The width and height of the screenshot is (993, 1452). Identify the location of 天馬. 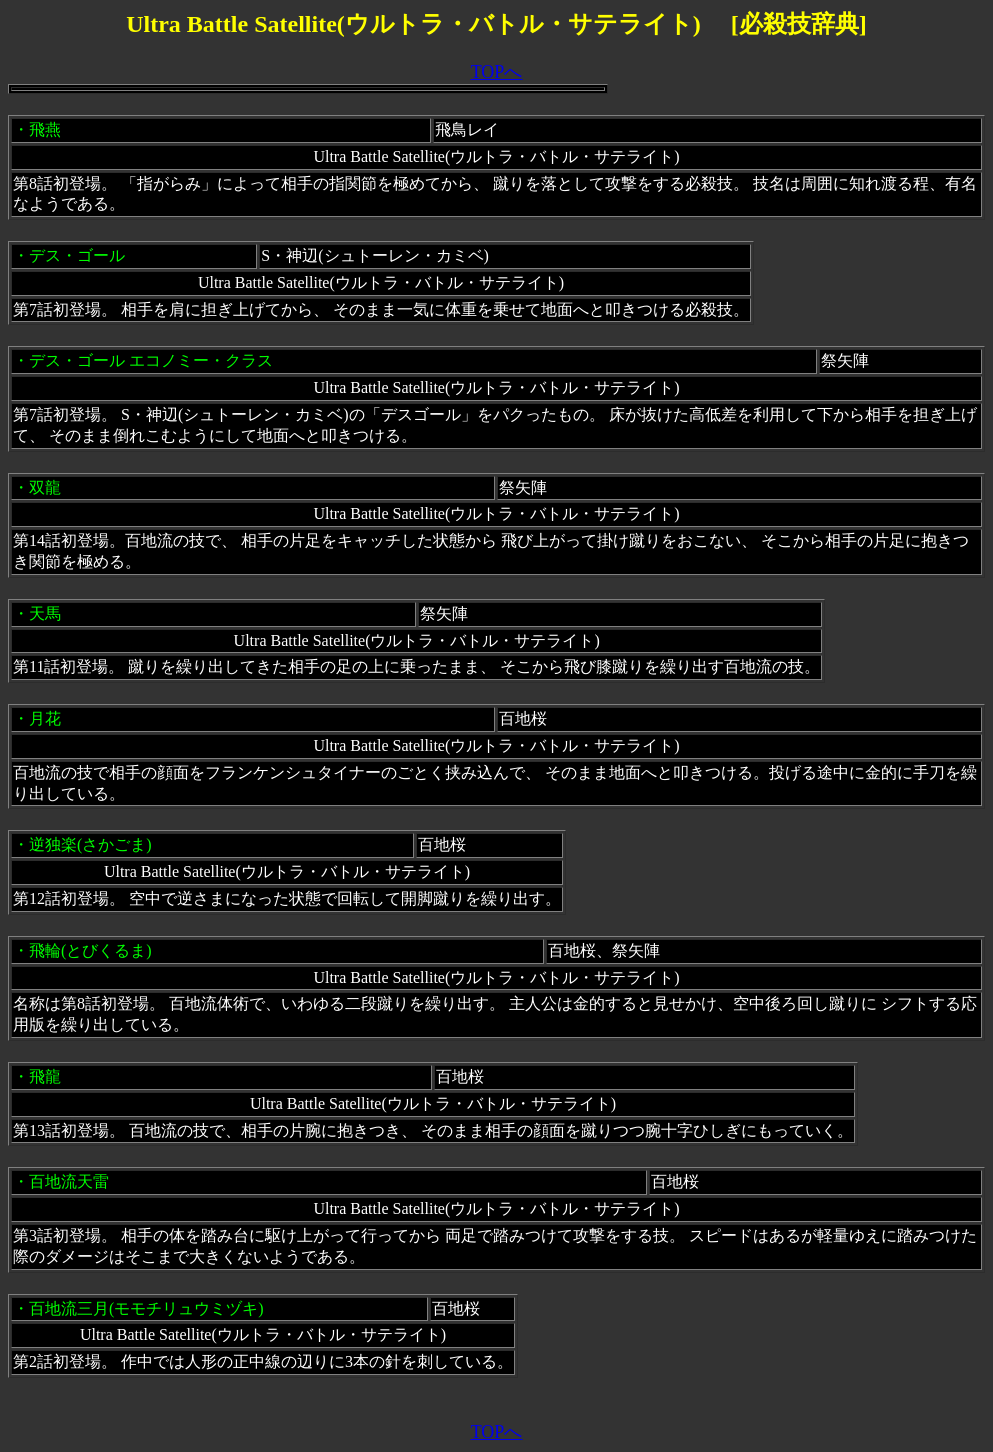
(45, 613).